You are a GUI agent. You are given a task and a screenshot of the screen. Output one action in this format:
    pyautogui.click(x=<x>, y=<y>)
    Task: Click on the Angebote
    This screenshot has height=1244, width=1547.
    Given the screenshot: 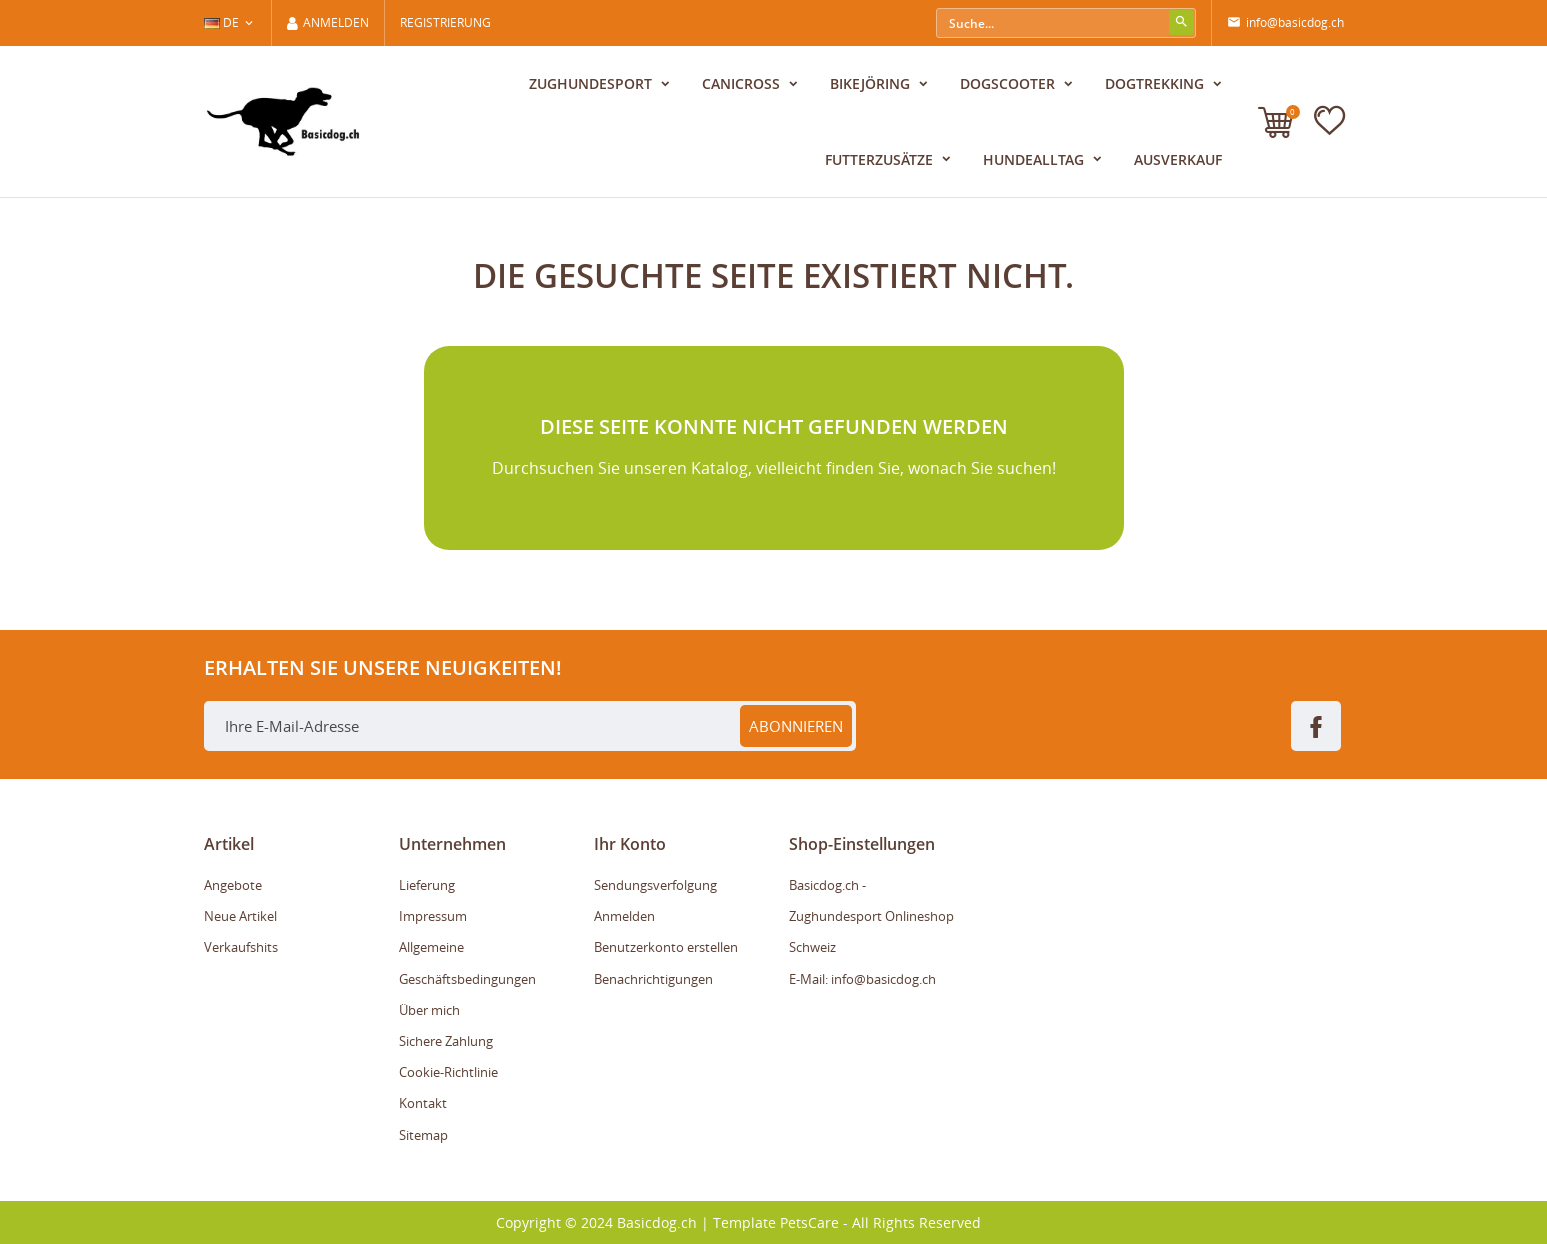 What is the action you would take?
    pyautogui.click(x=233, y=885)
    